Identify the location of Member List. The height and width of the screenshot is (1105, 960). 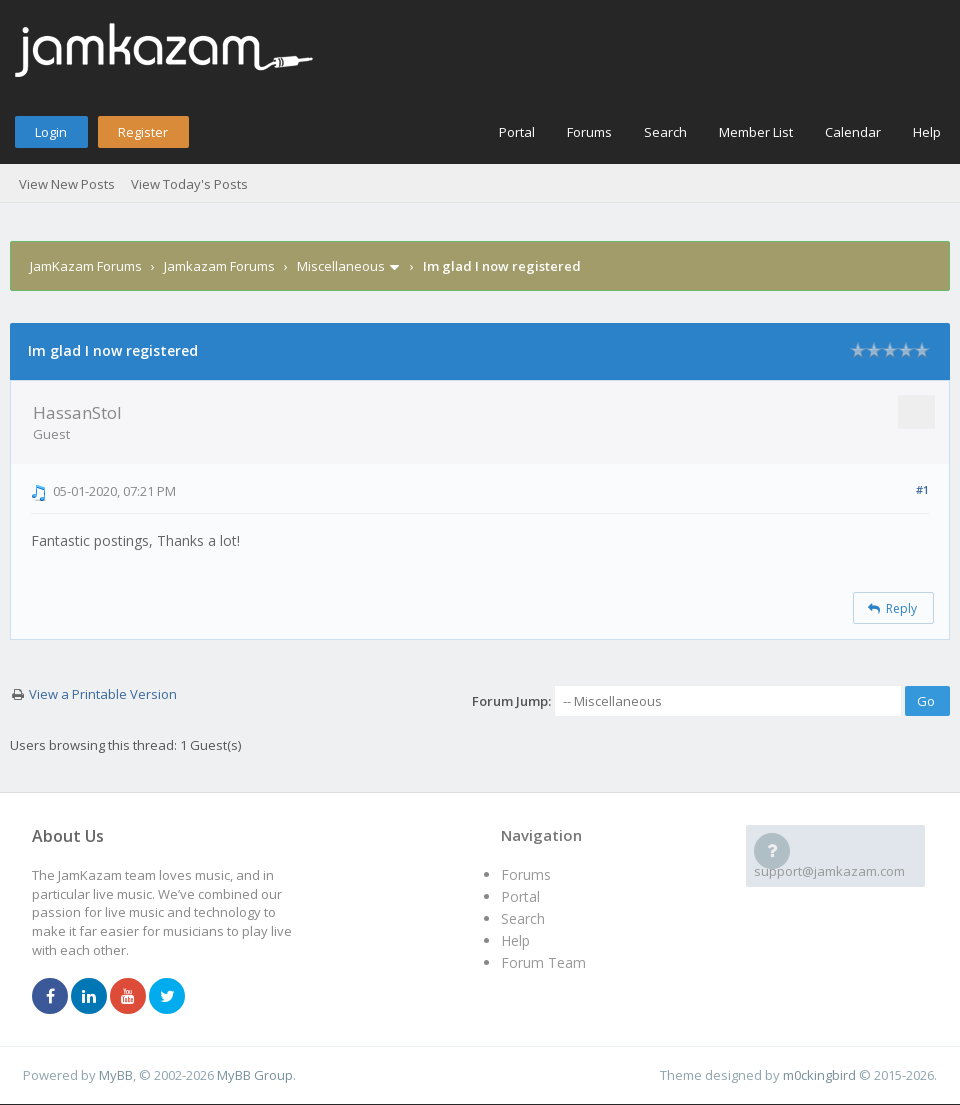
(756, 132).